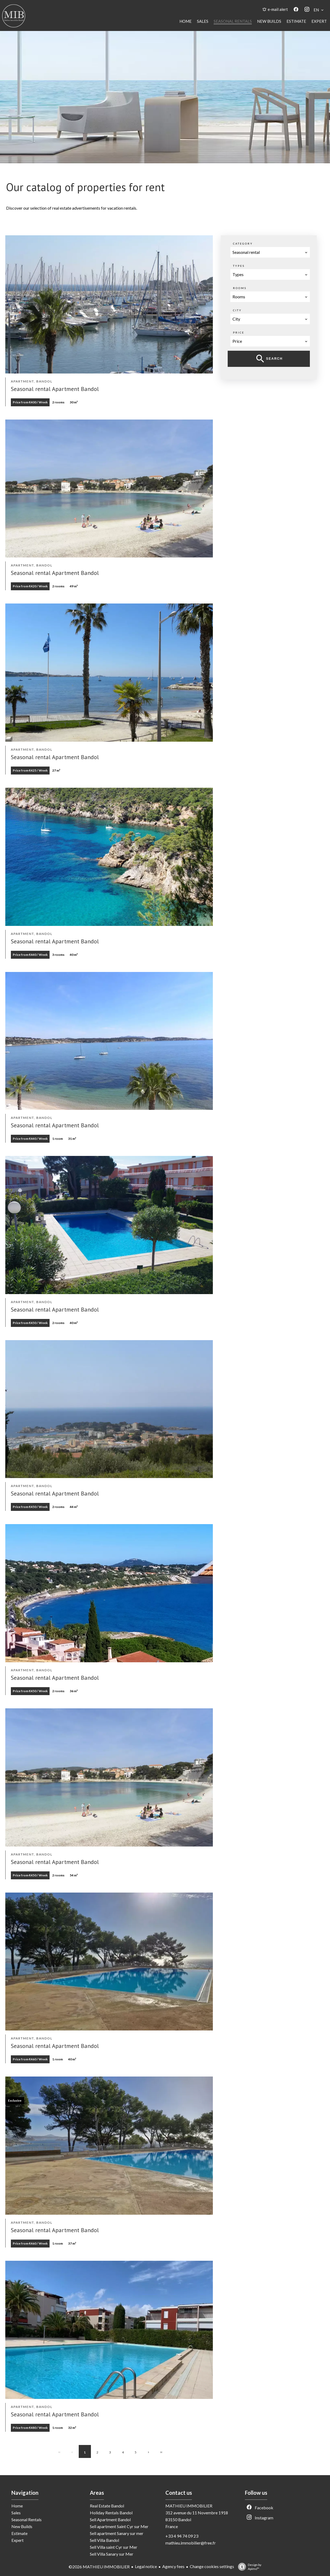  I want to click on MATHIEU IMMOBILIER, so click(188, 2505).